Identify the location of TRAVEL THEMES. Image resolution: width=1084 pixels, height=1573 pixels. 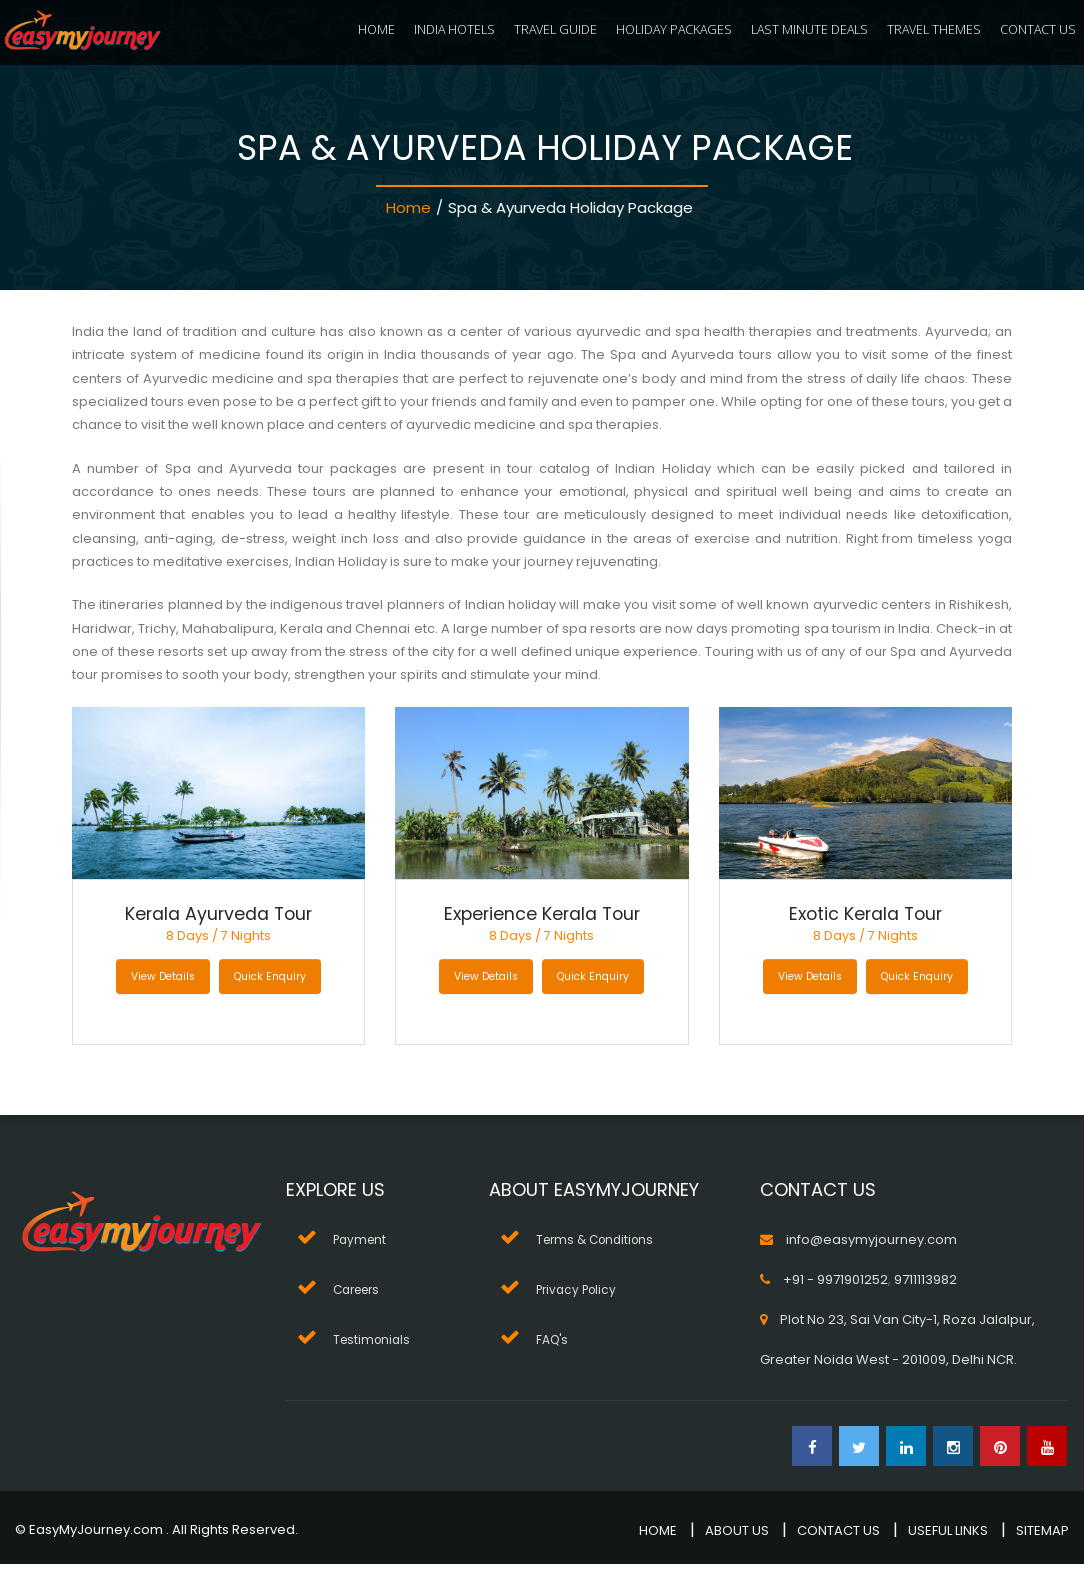
(934, 29).